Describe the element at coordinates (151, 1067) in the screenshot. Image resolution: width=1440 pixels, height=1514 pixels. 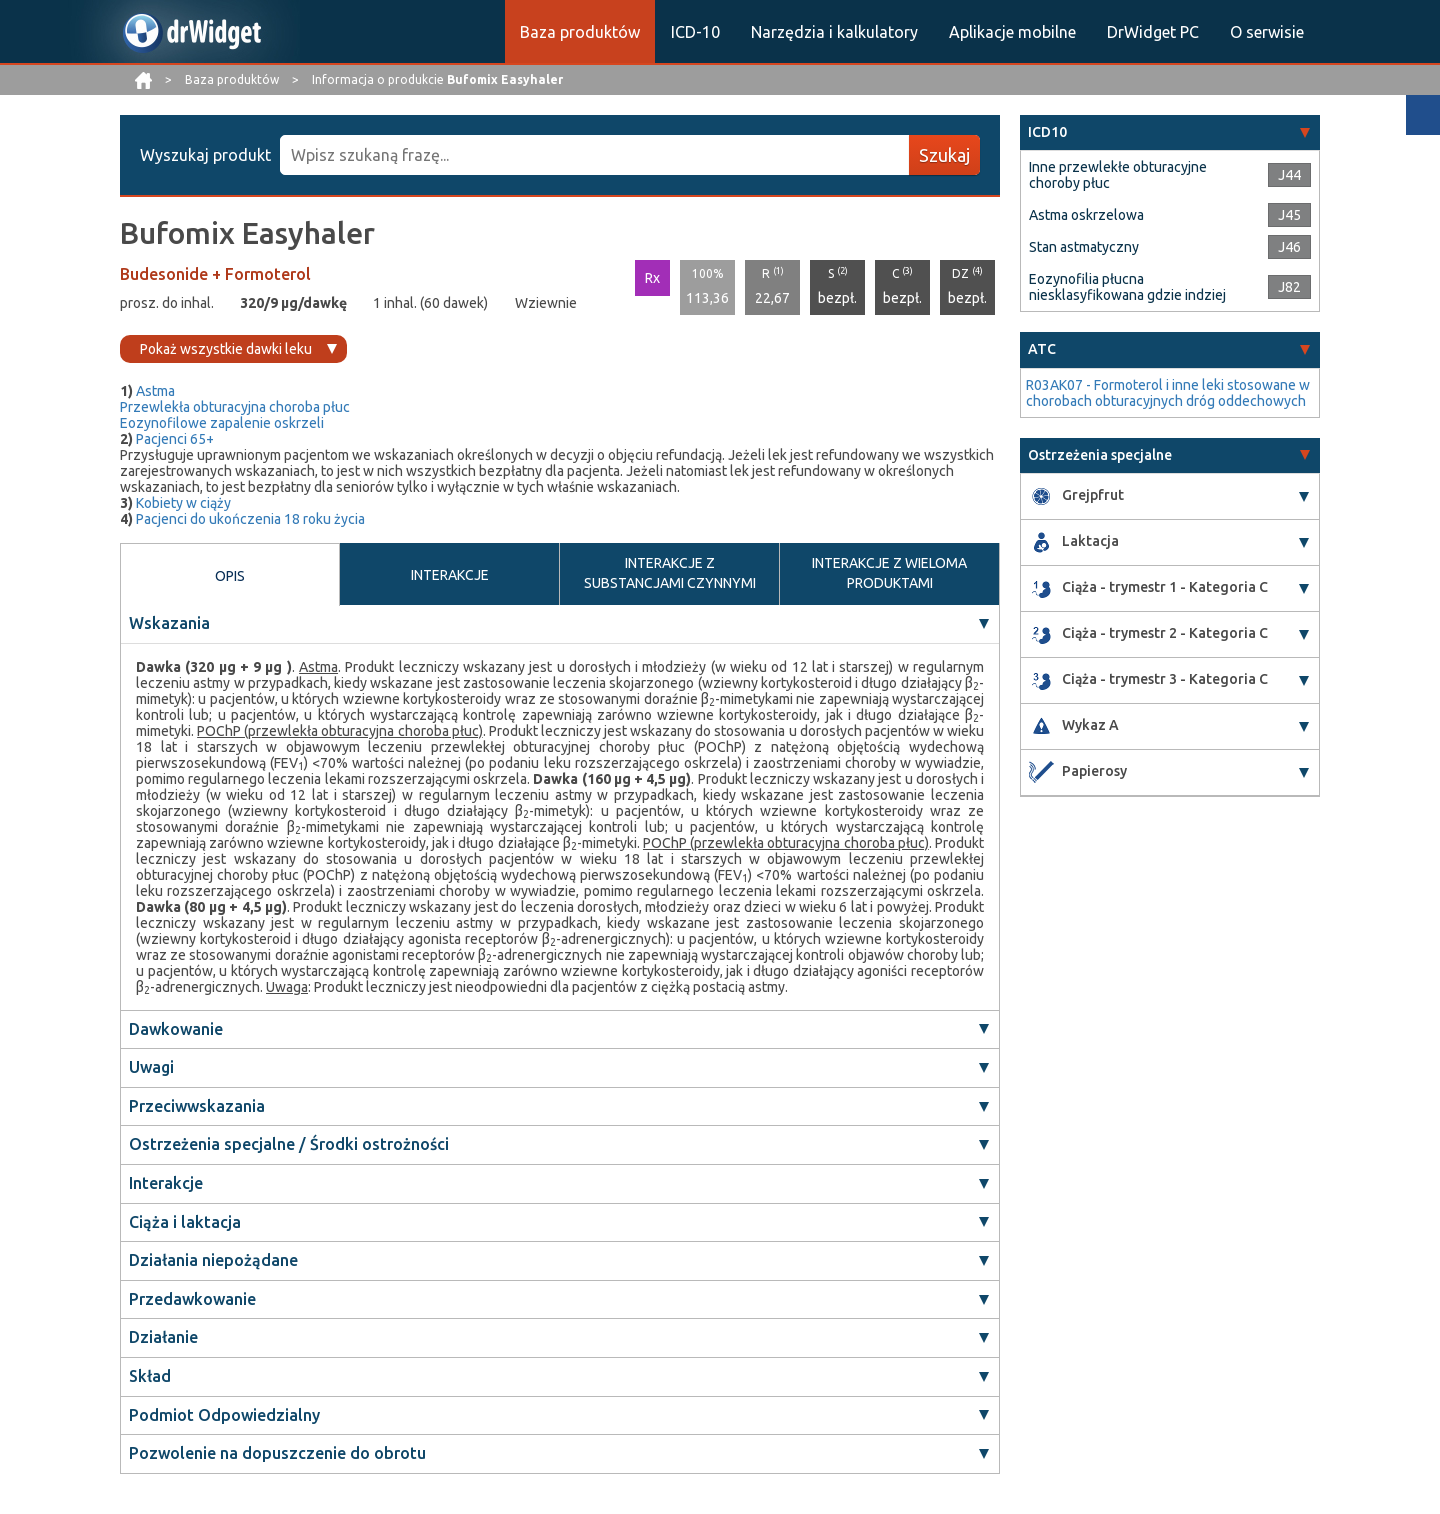
I see `Uwagi` at that location.